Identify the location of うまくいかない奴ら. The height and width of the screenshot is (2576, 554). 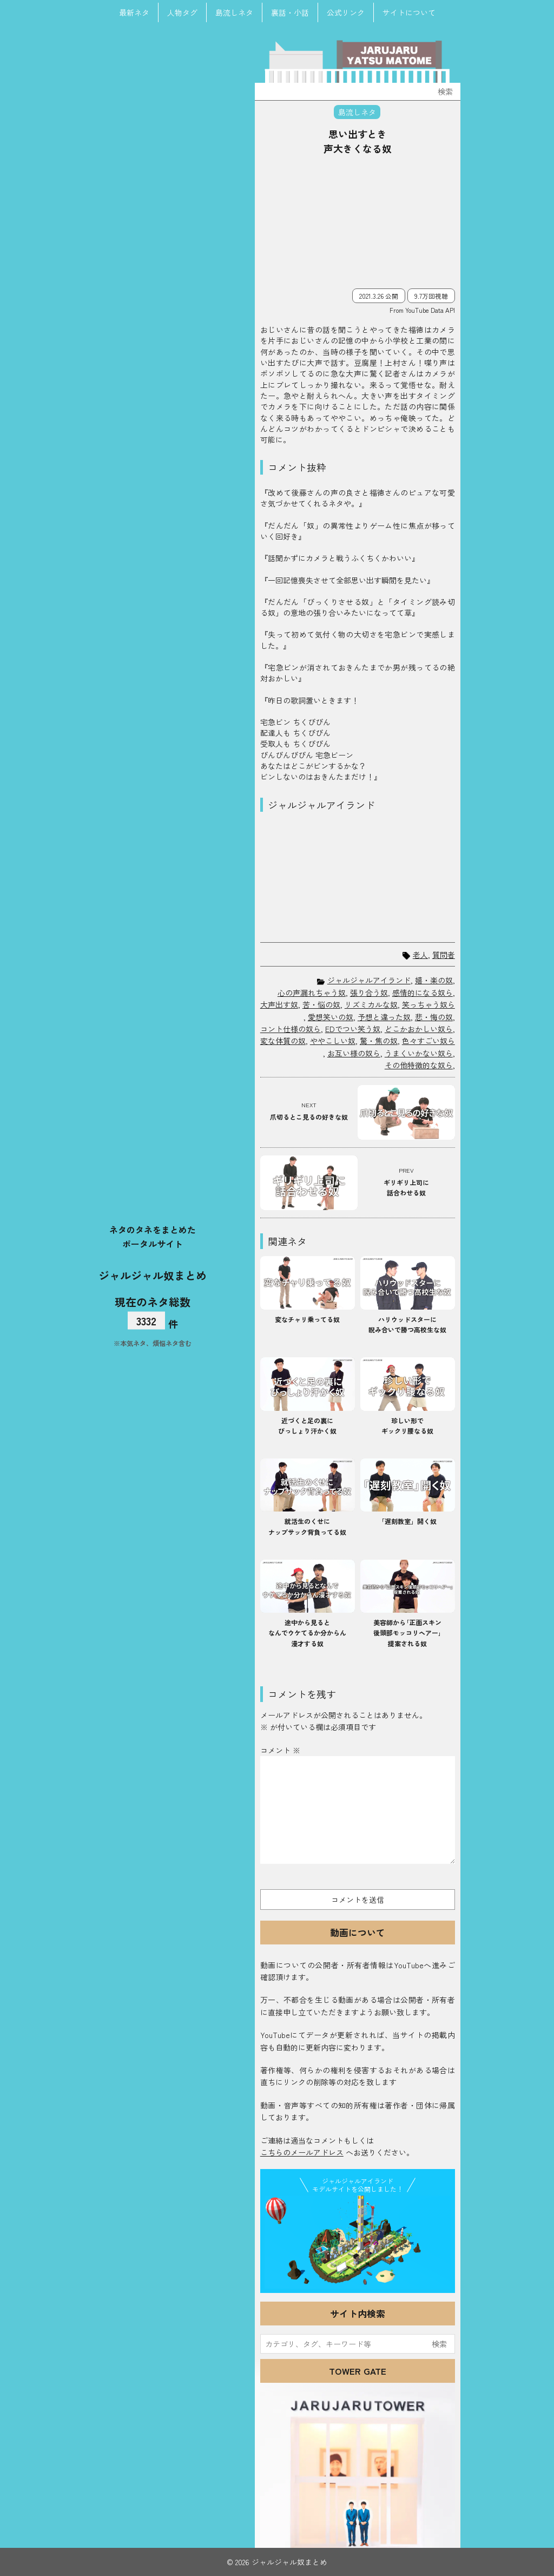
(419, 1053).